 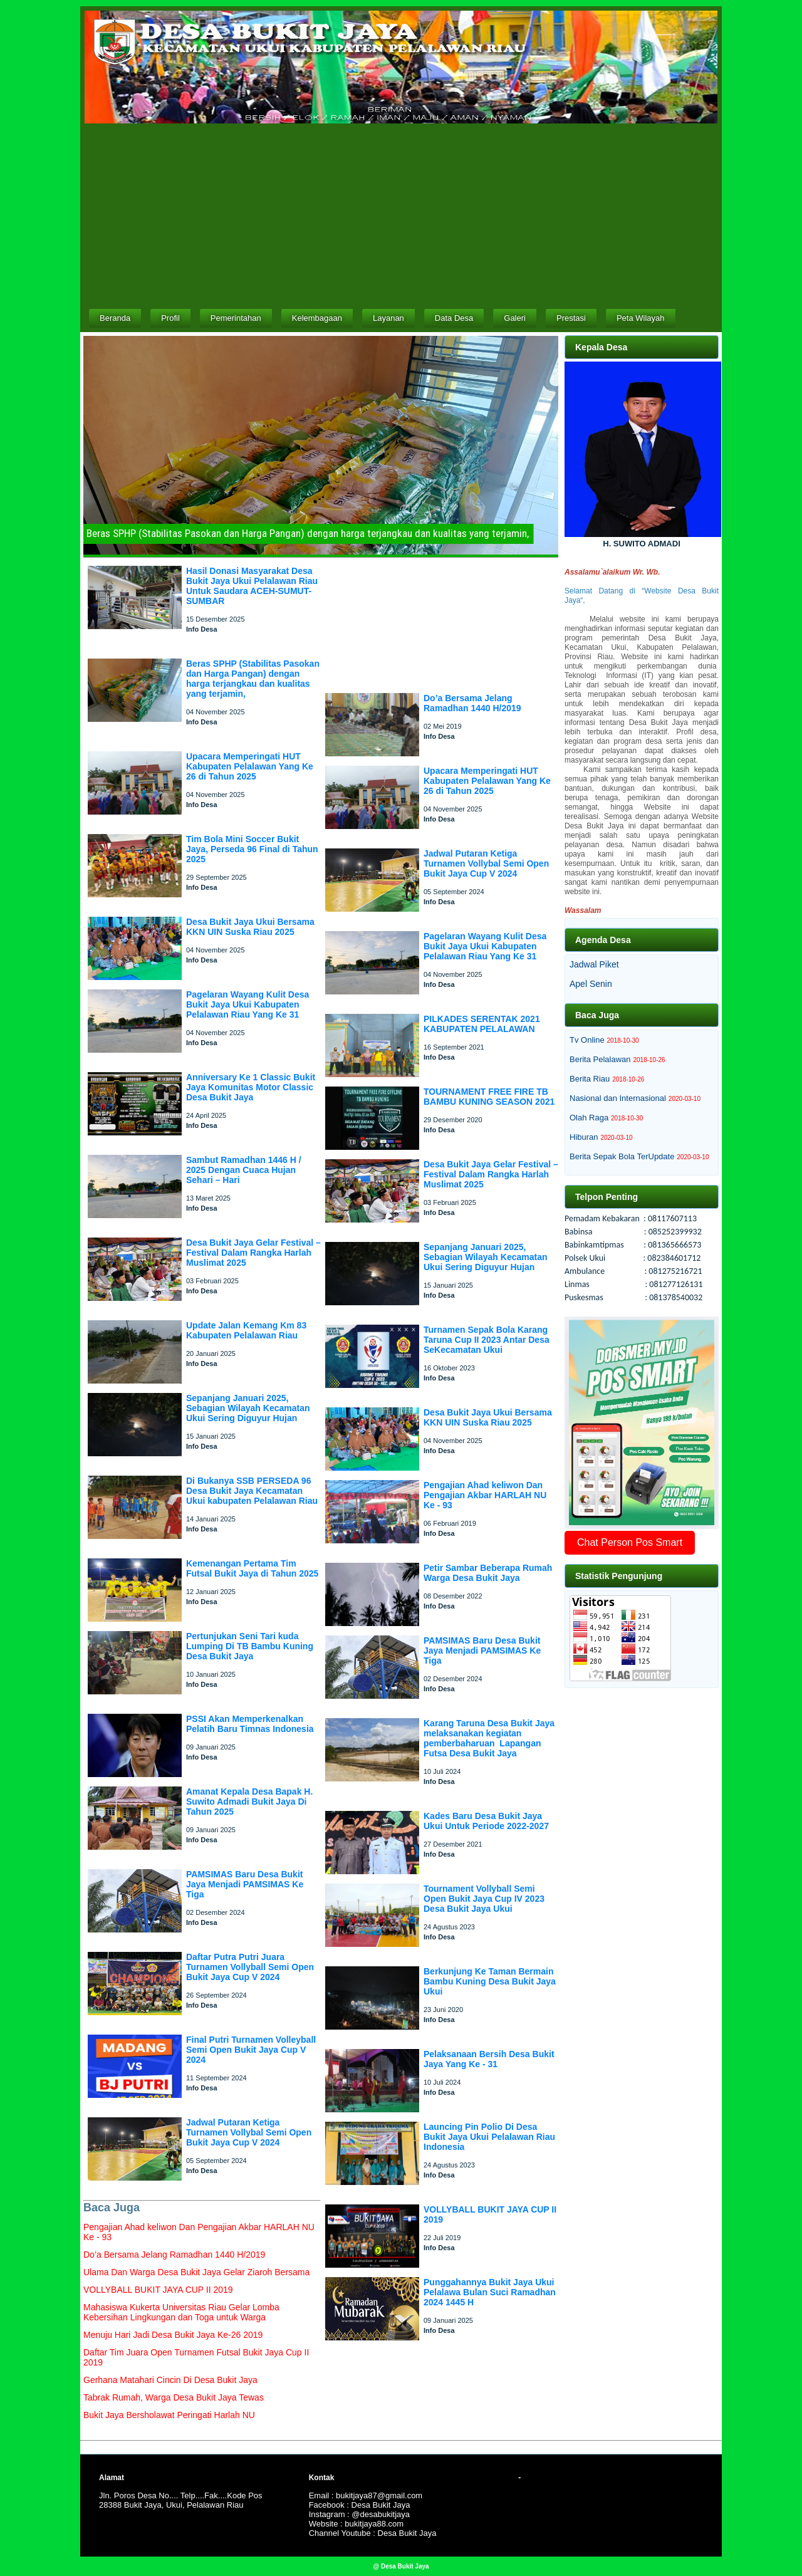 I want to click on Berkunjung Ke Taman Bermain Bambu Kuning Desa Bukit Jaya Ukui, so click(x=490, y=1981).